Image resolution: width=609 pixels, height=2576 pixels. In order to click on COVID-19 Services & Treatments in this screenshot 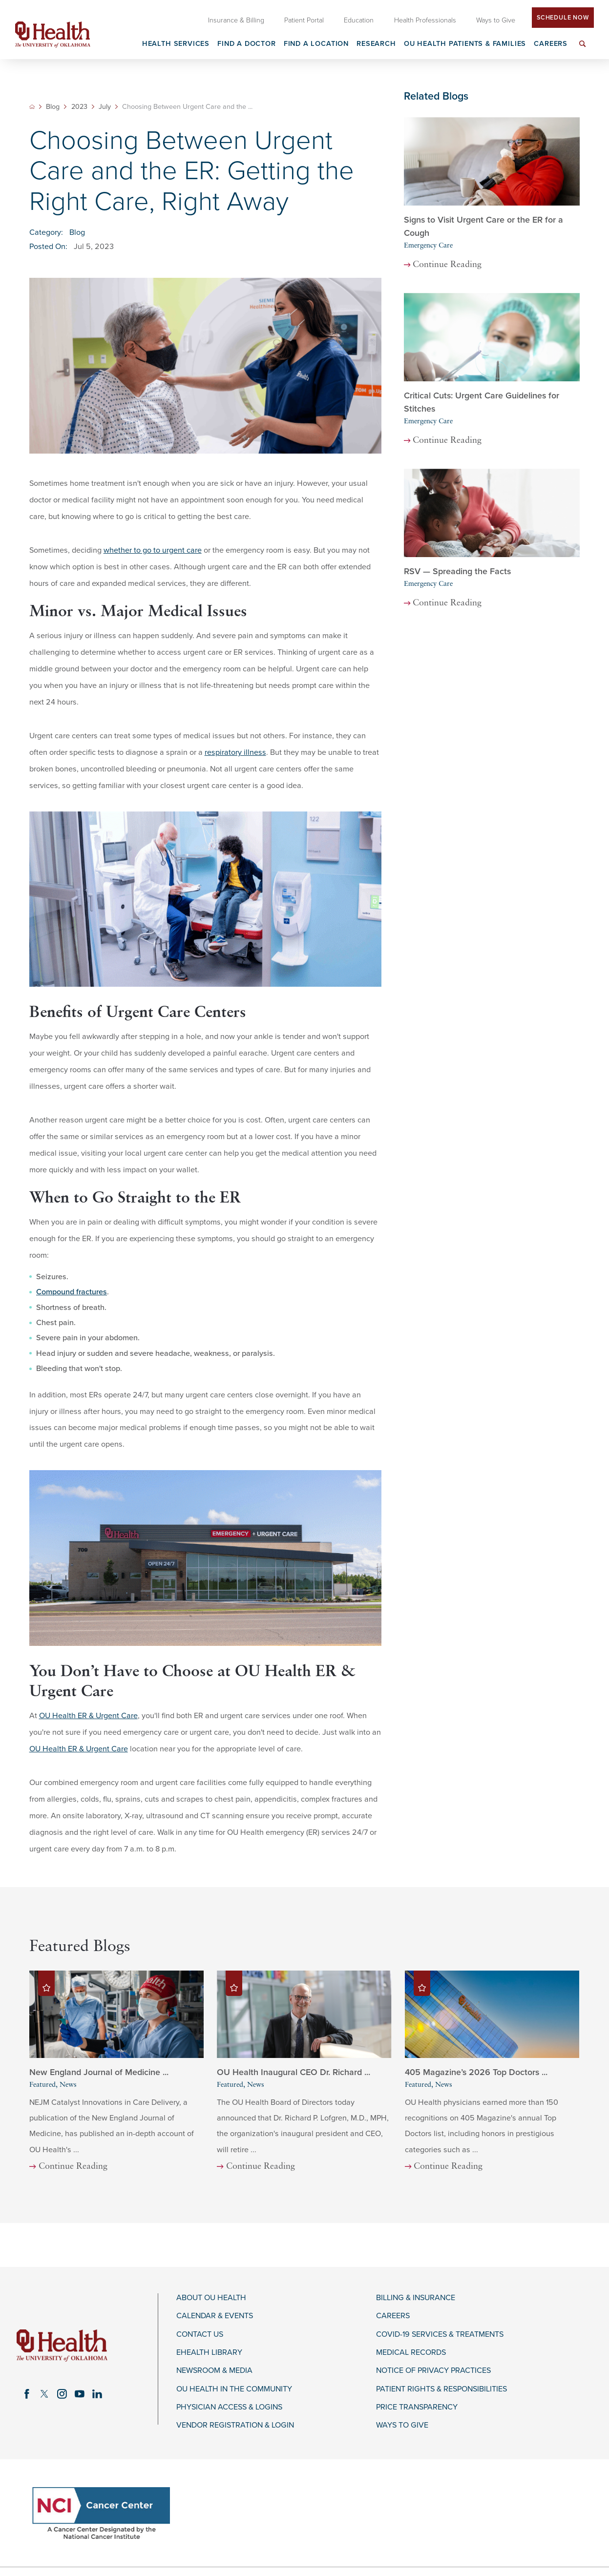, I will do `click(440, 2334)`.